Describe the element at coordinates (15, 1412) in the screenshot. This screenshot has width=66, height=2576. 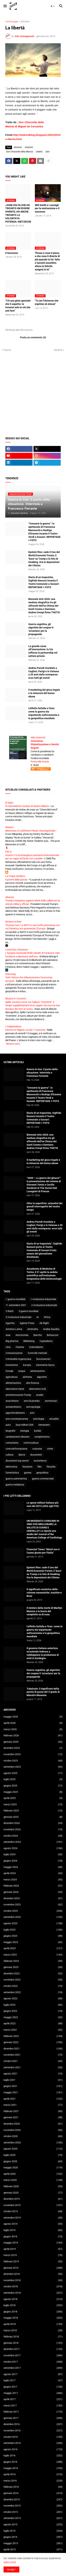
I see `approfondimento` at that location.